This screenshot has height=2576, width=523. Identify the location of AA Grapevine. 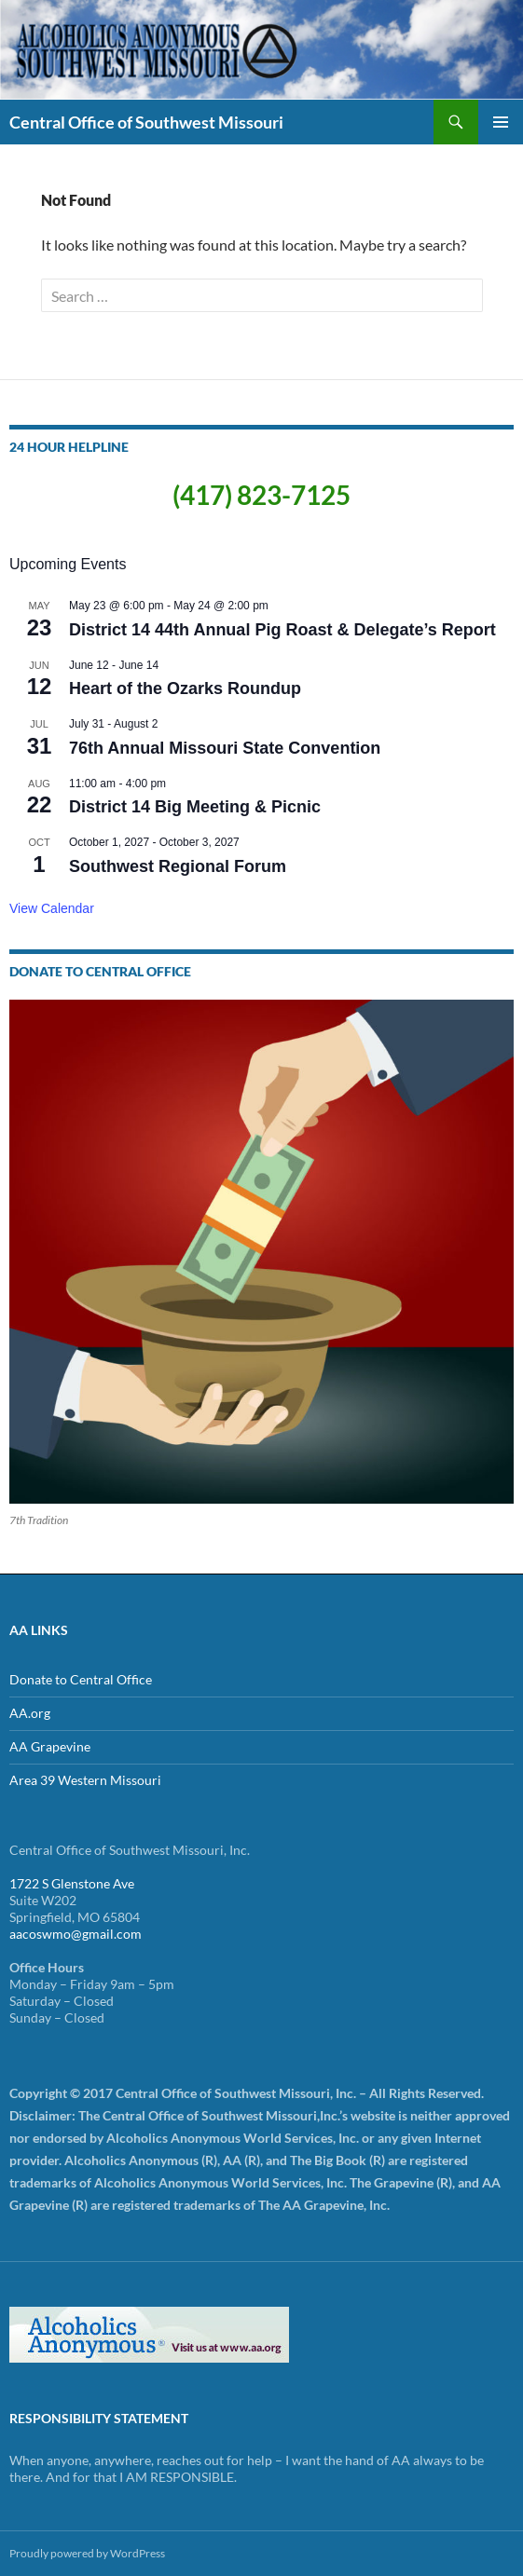
(49, 1746).